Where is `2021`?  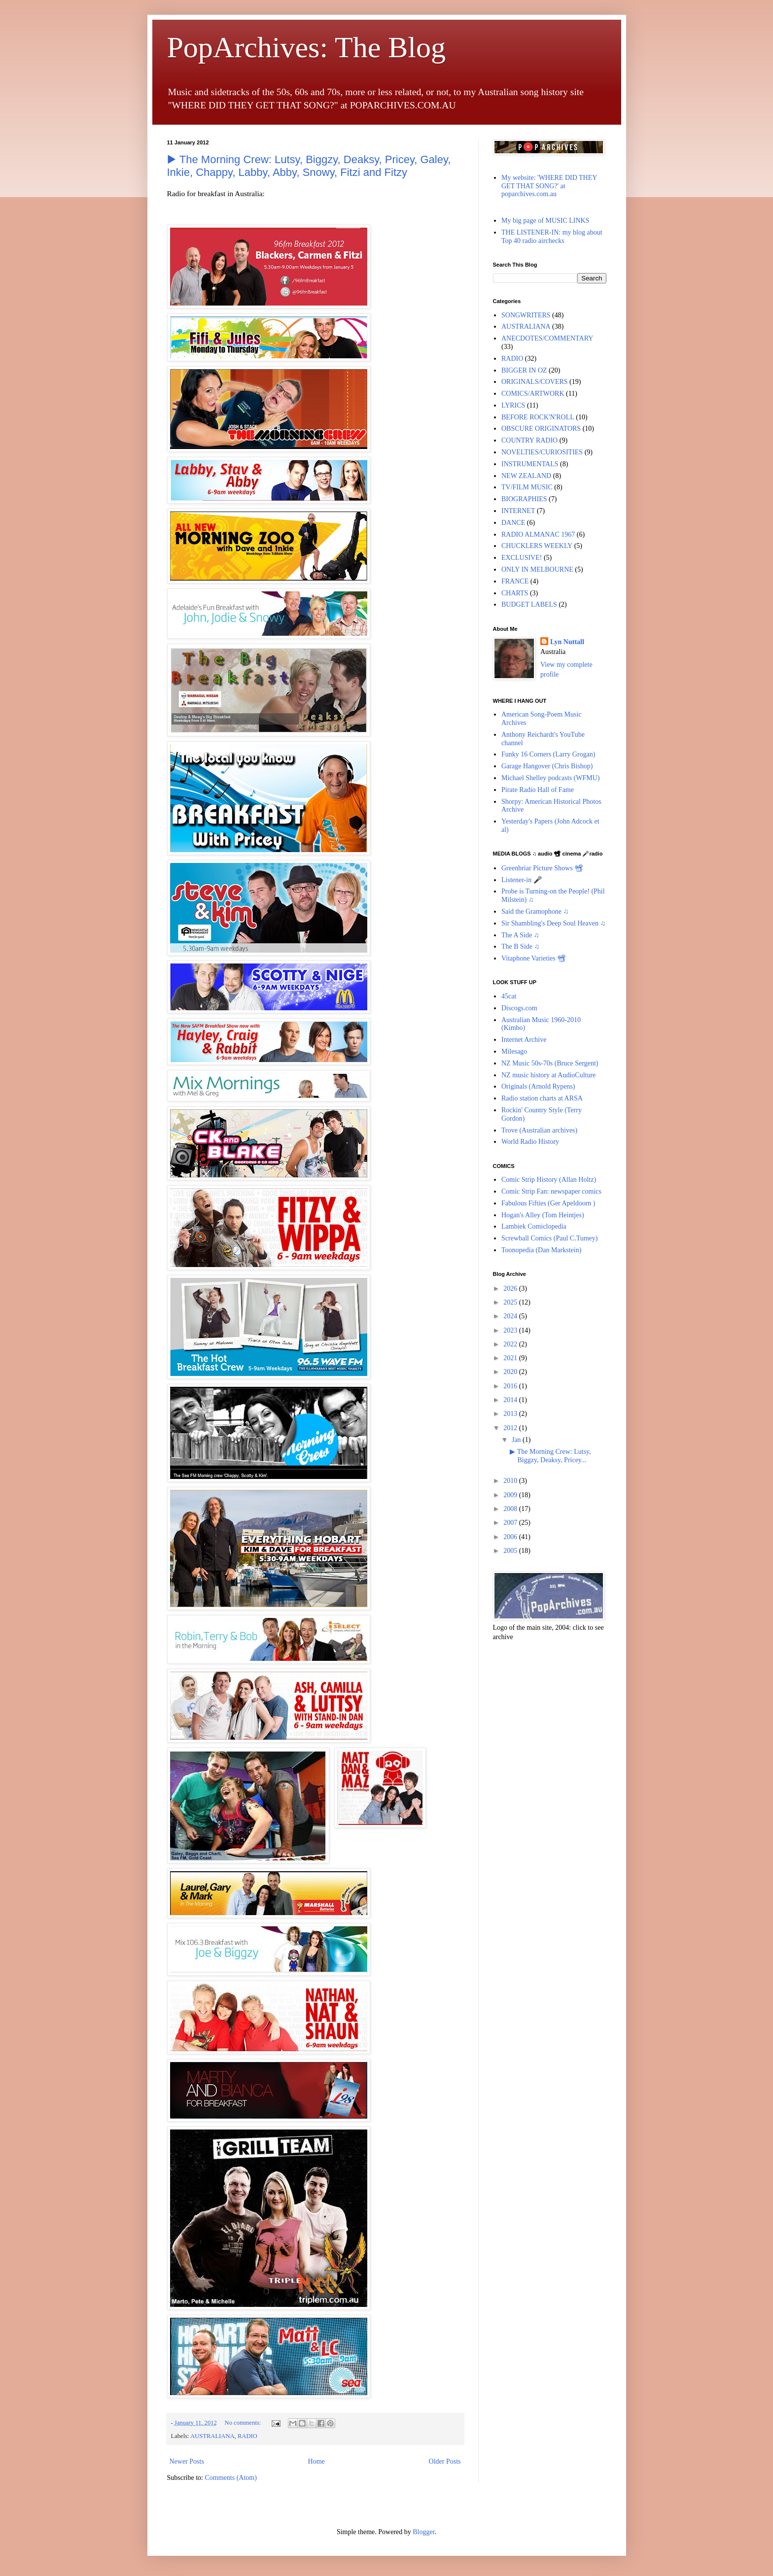
2021 is located at coordinates (511, 1358).